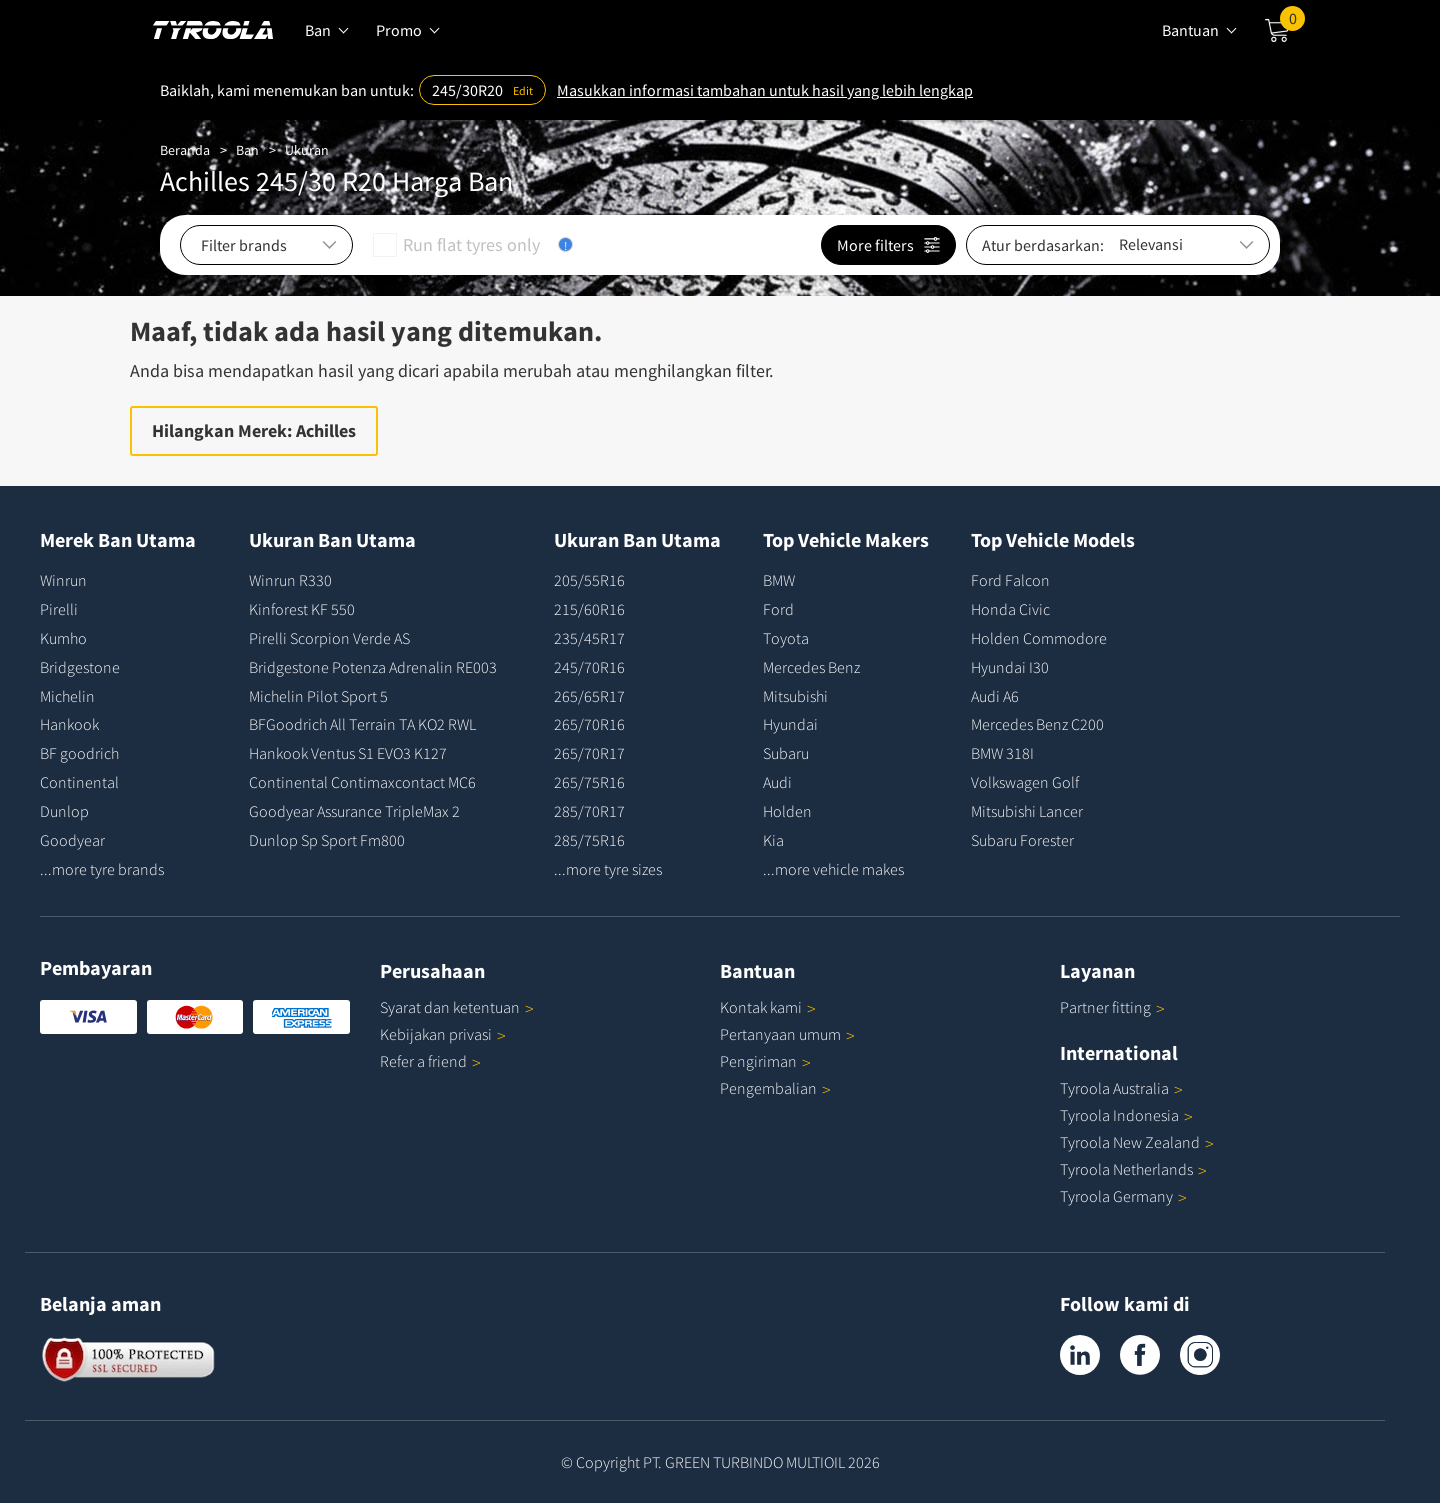 The height and width of the screenshot is (1503, 1440). What do you see at coordinates (302, 609) in the screenshot?
I see `Kinforest KF 550` at bounding box center [302, 609].